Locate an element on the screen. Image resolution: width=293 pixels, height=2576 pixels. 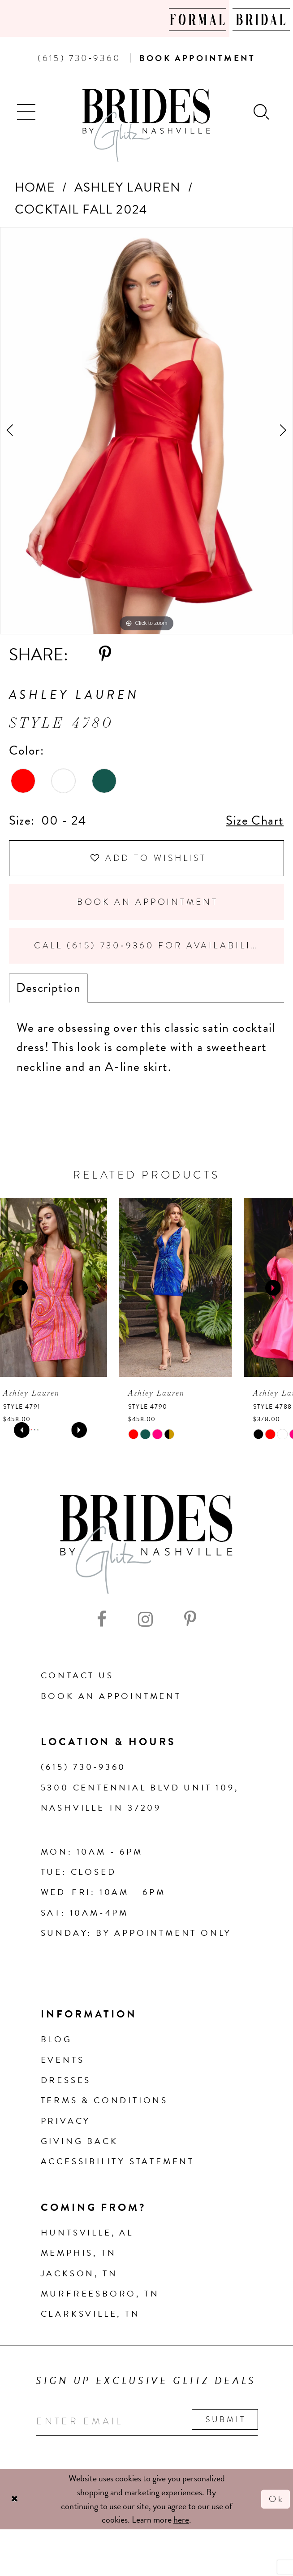
Ashley Lauren is located at coordinates (127, 187).